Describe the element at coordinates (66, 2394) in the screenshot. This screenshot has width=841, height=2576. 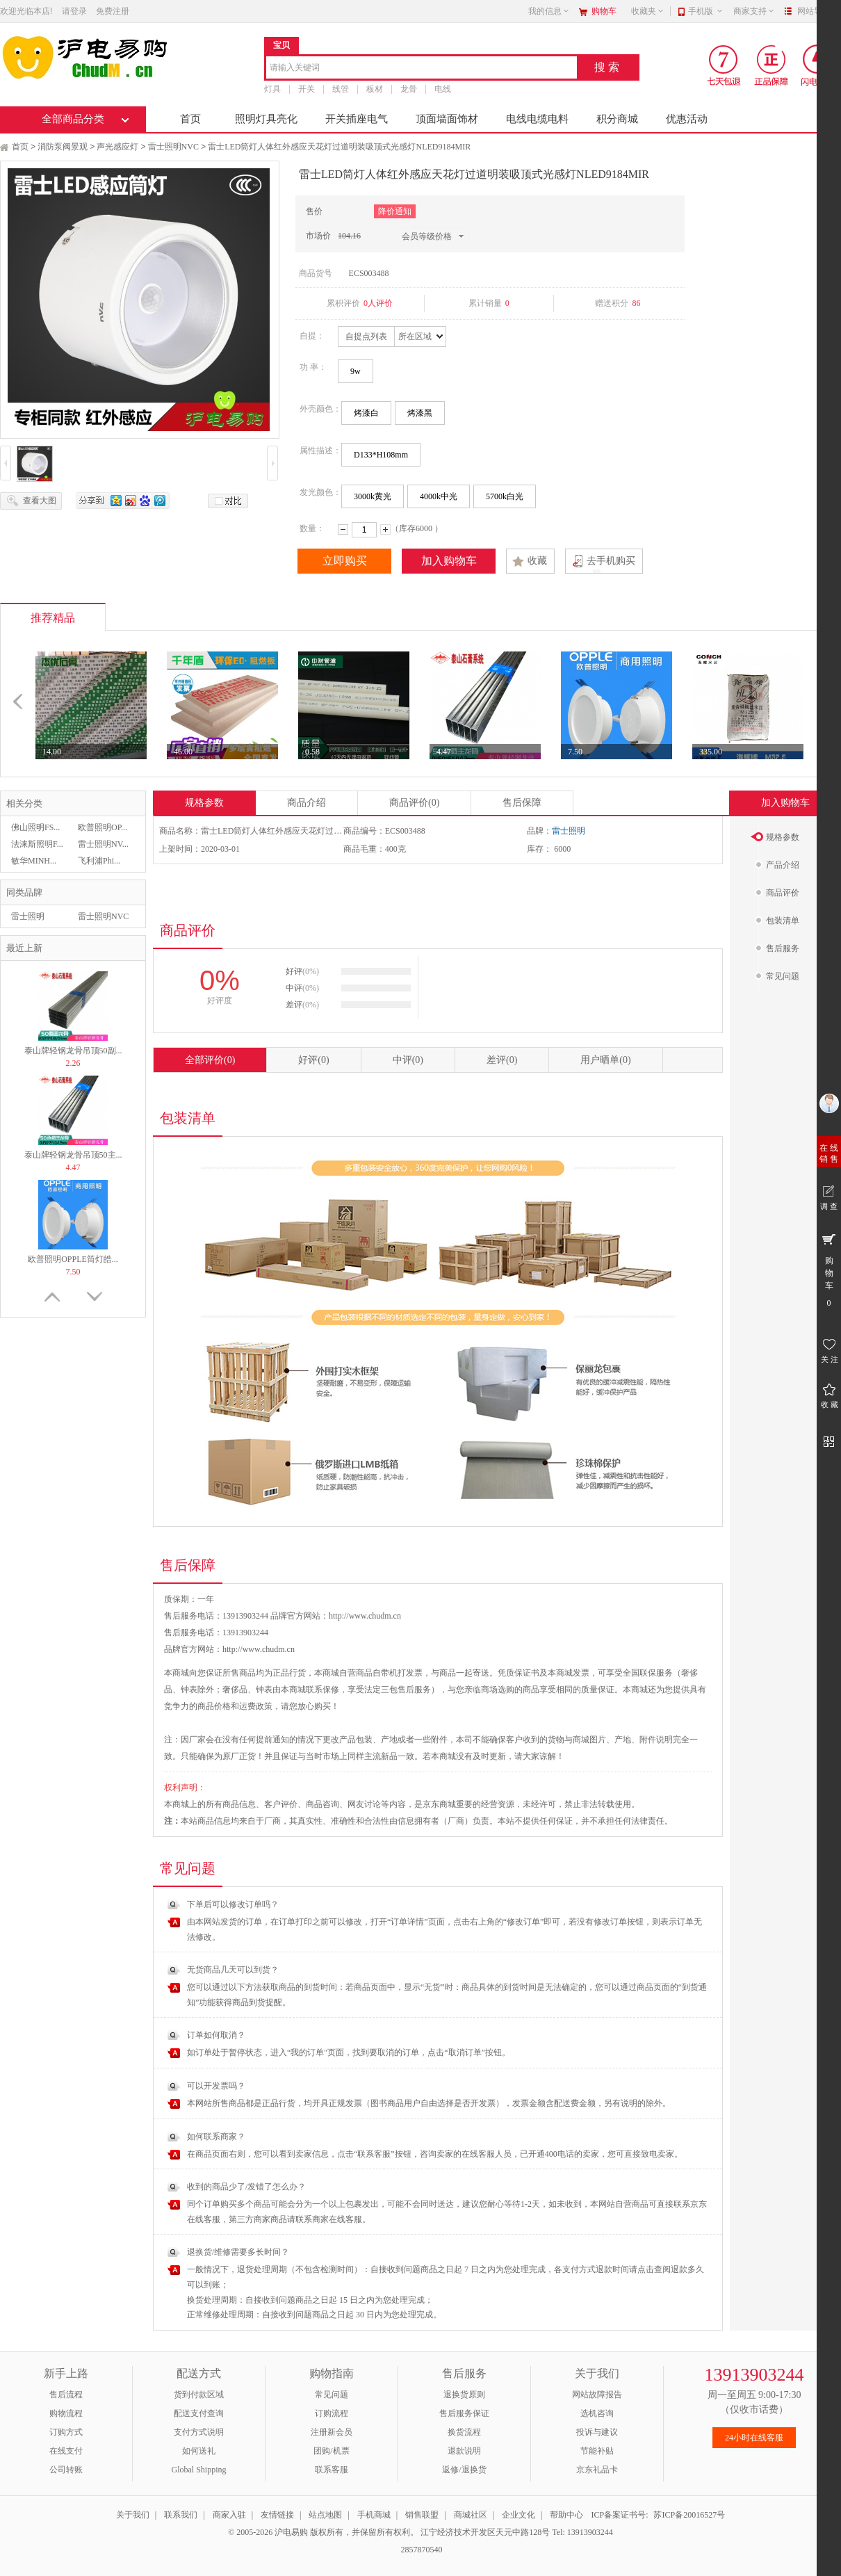
I see `售后流程` at that location.